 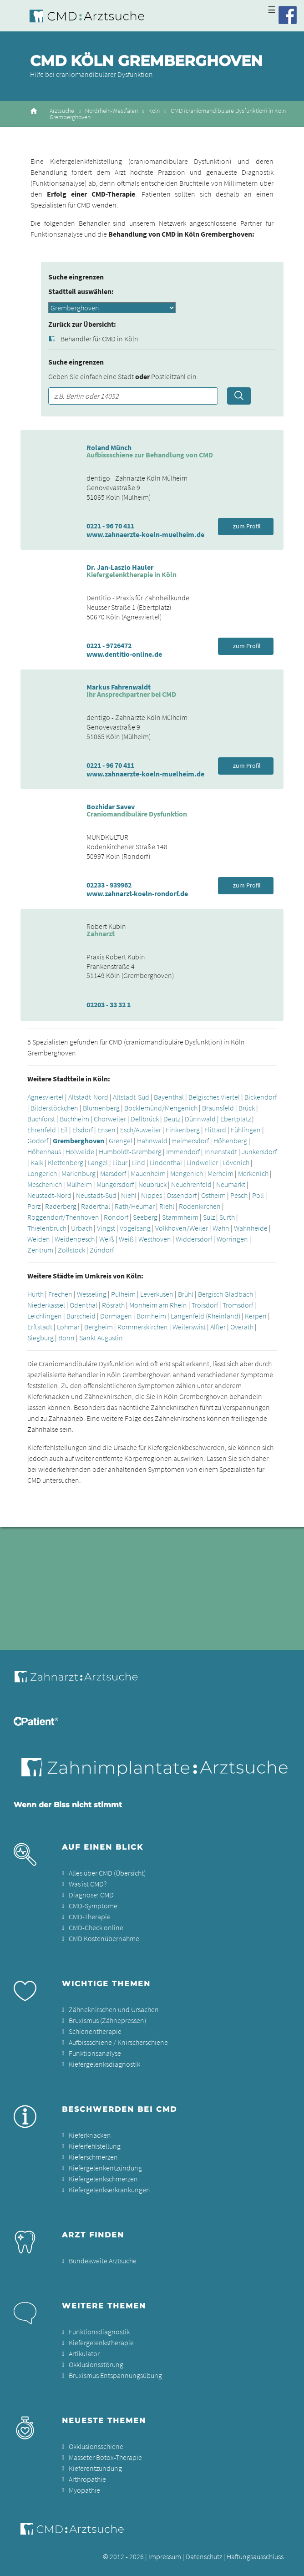 What do you see at coordinates (106, 1227) in the screenshot?
I see `Vingst` at bounding box center [106, 1227].